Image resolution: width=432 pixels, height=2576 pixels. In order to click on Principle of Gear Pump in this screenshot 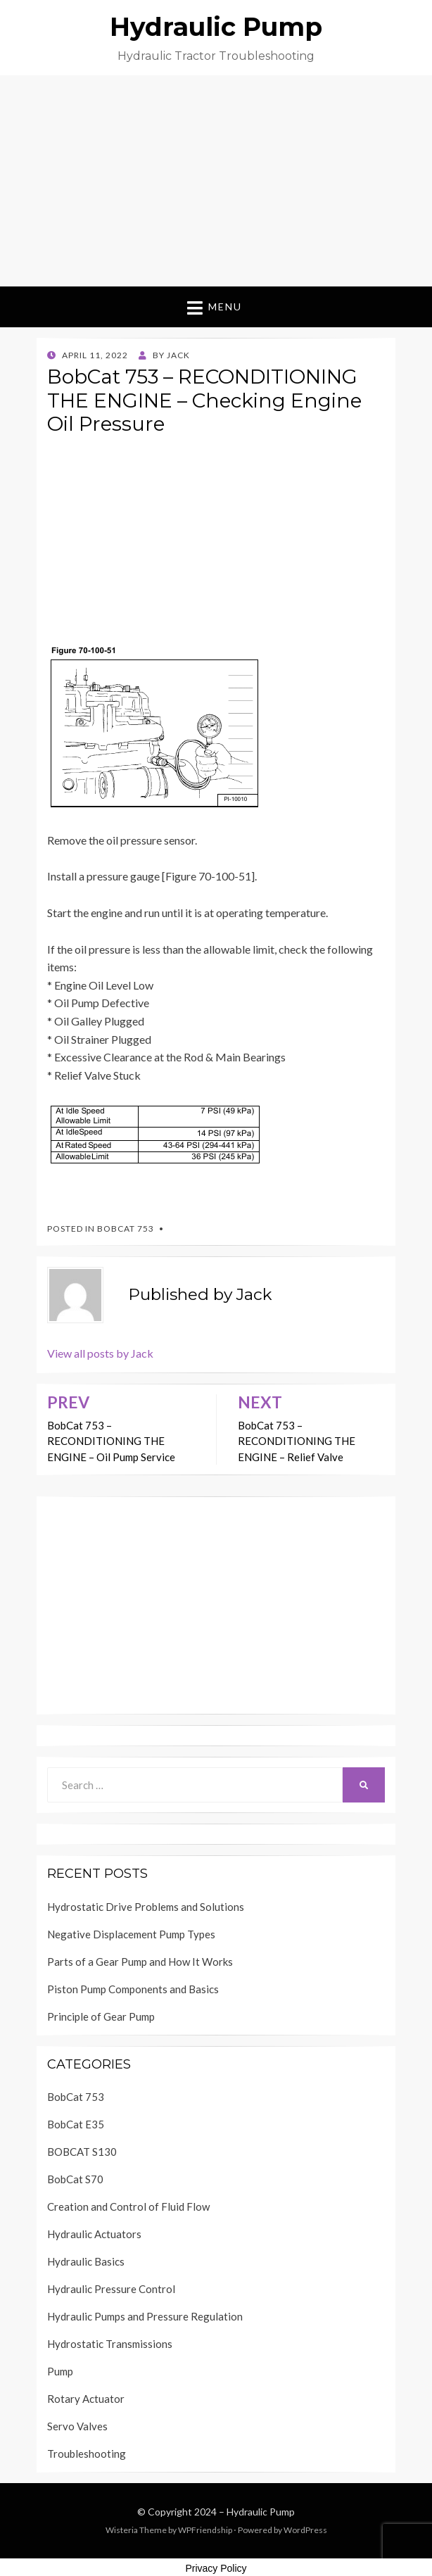, I will do `click(101, 2016)`.